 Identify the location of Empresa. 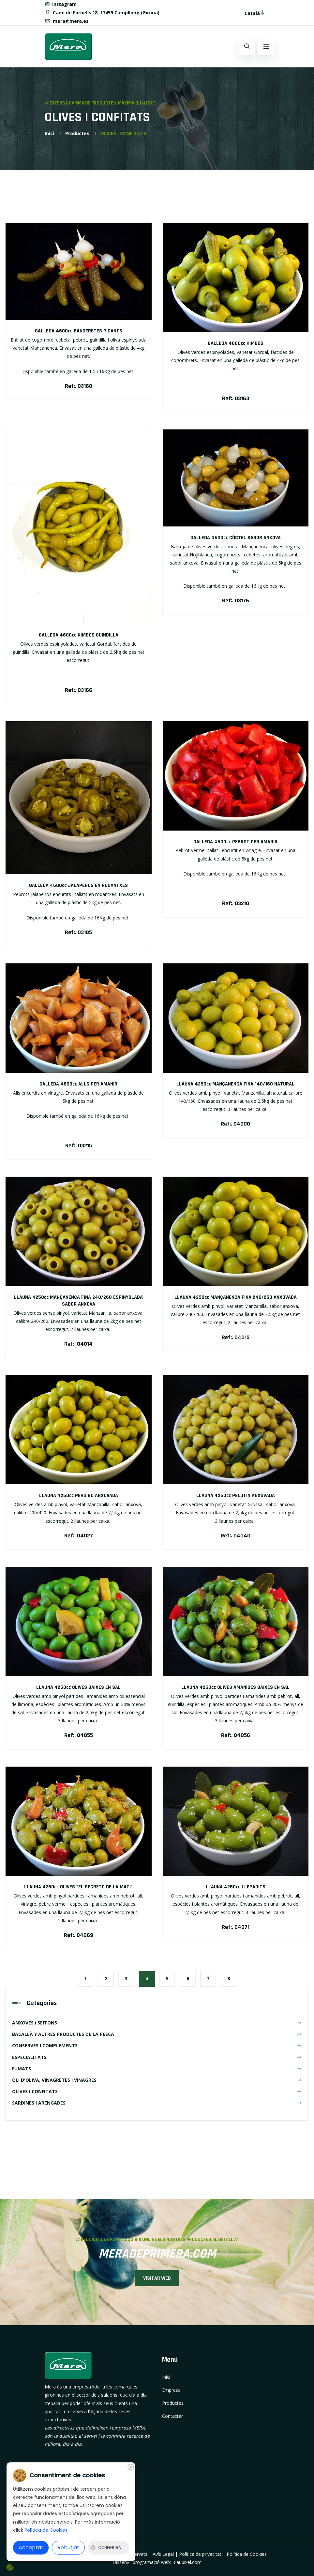
(171, 2390).